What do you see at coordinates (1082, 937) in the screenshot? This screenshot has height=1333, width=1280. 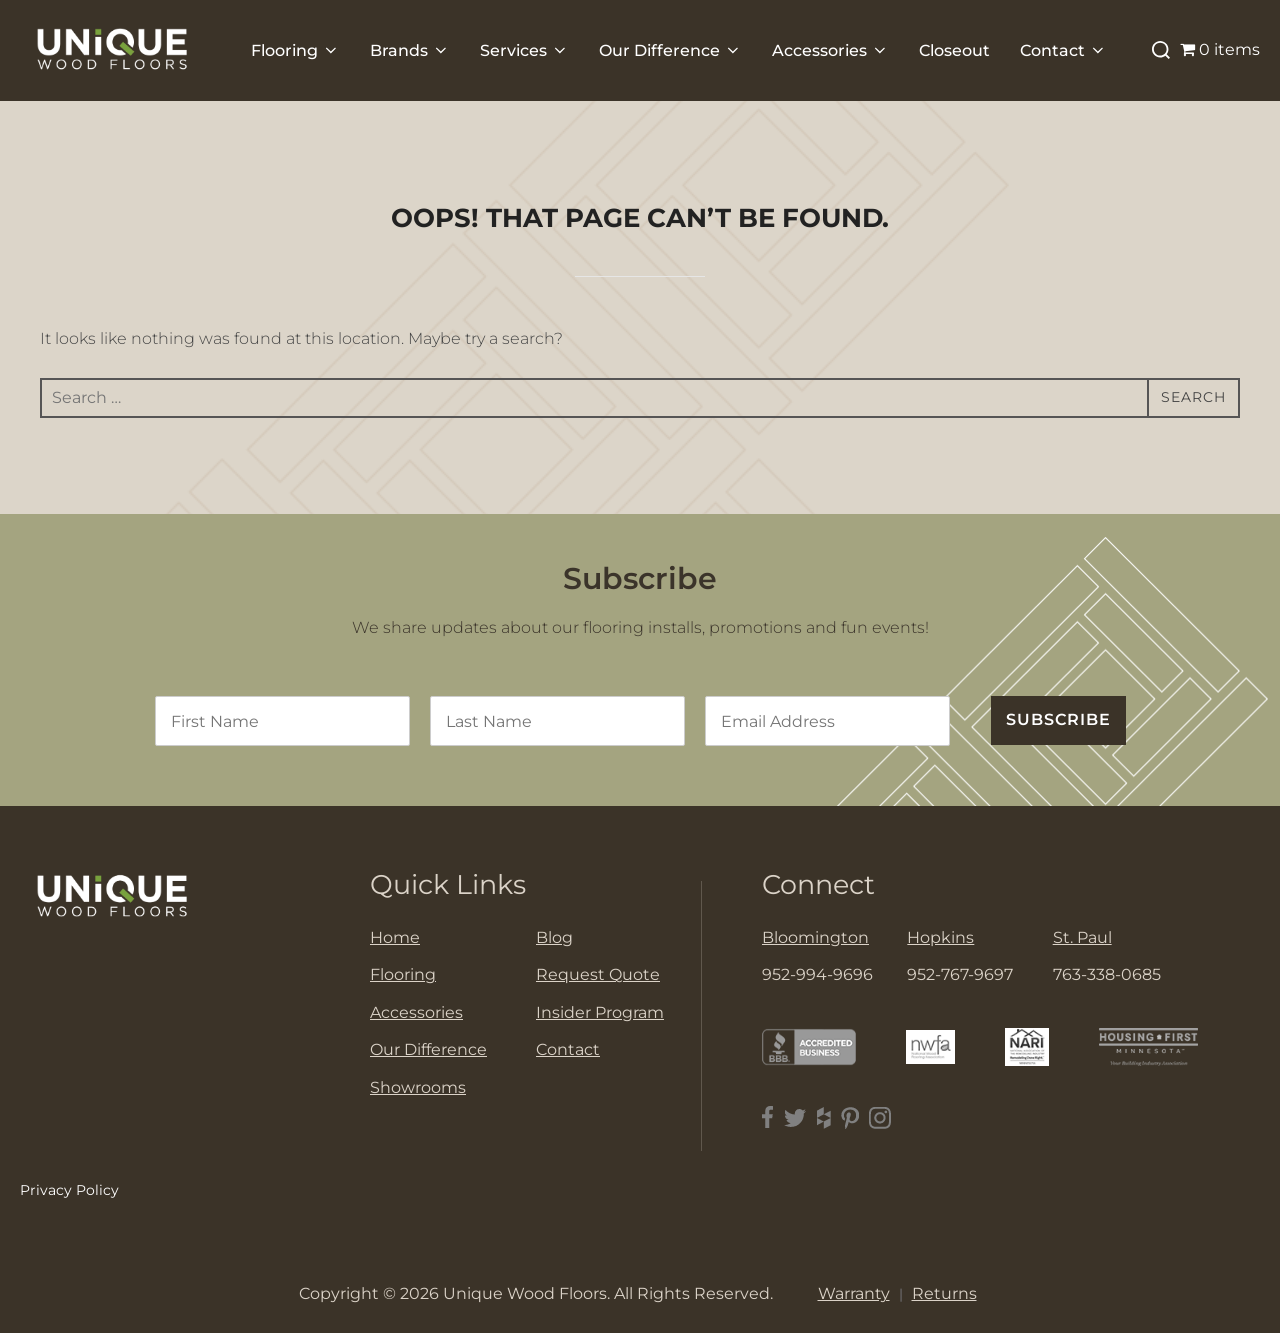 I see `St. Paul` at bounding box center [1082, 937].